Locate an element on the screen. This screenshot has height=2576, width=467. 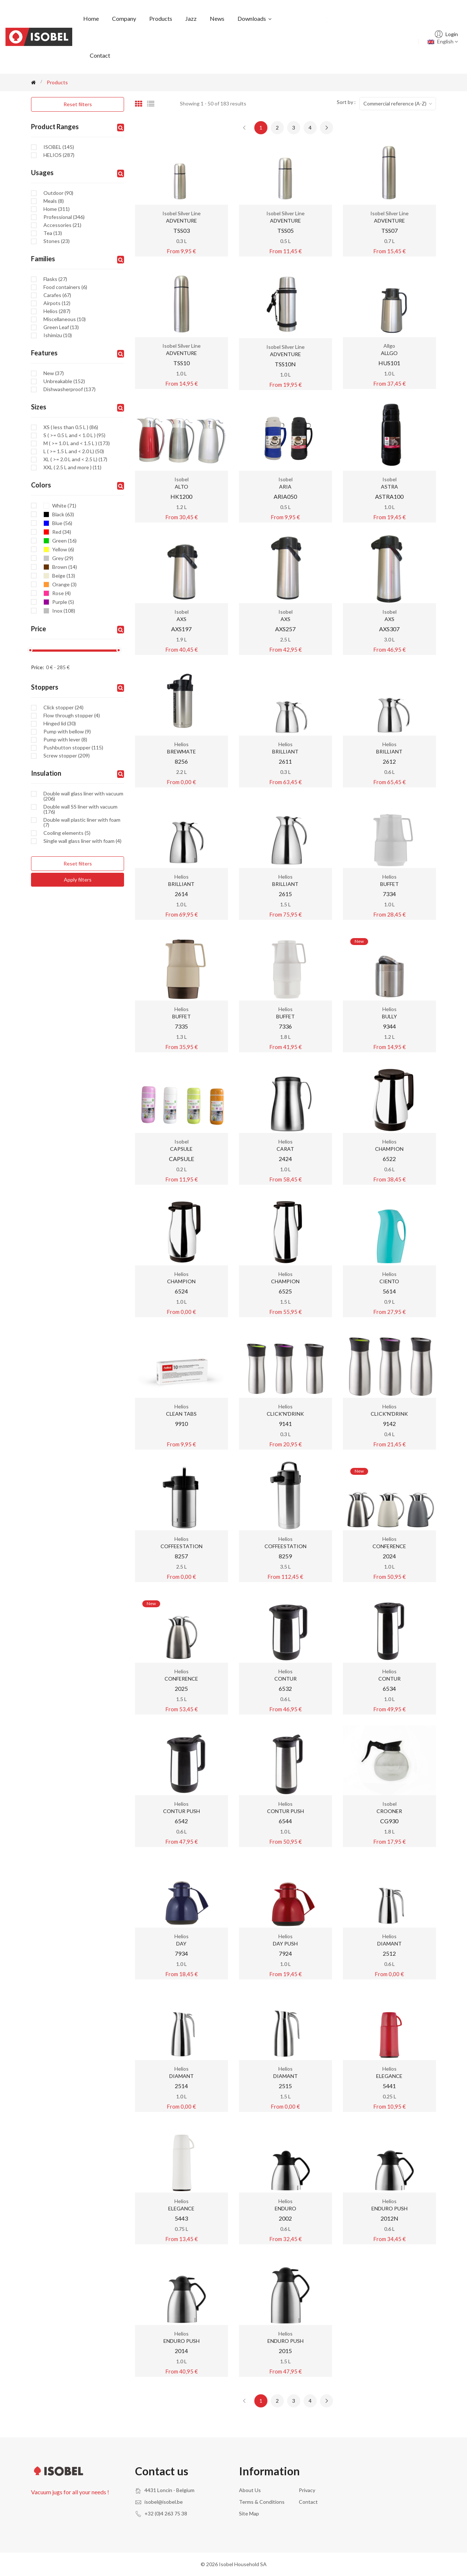
M ( >= 1.0 L and < 1.5 L ) (173) is located at coordinates (76, 443).